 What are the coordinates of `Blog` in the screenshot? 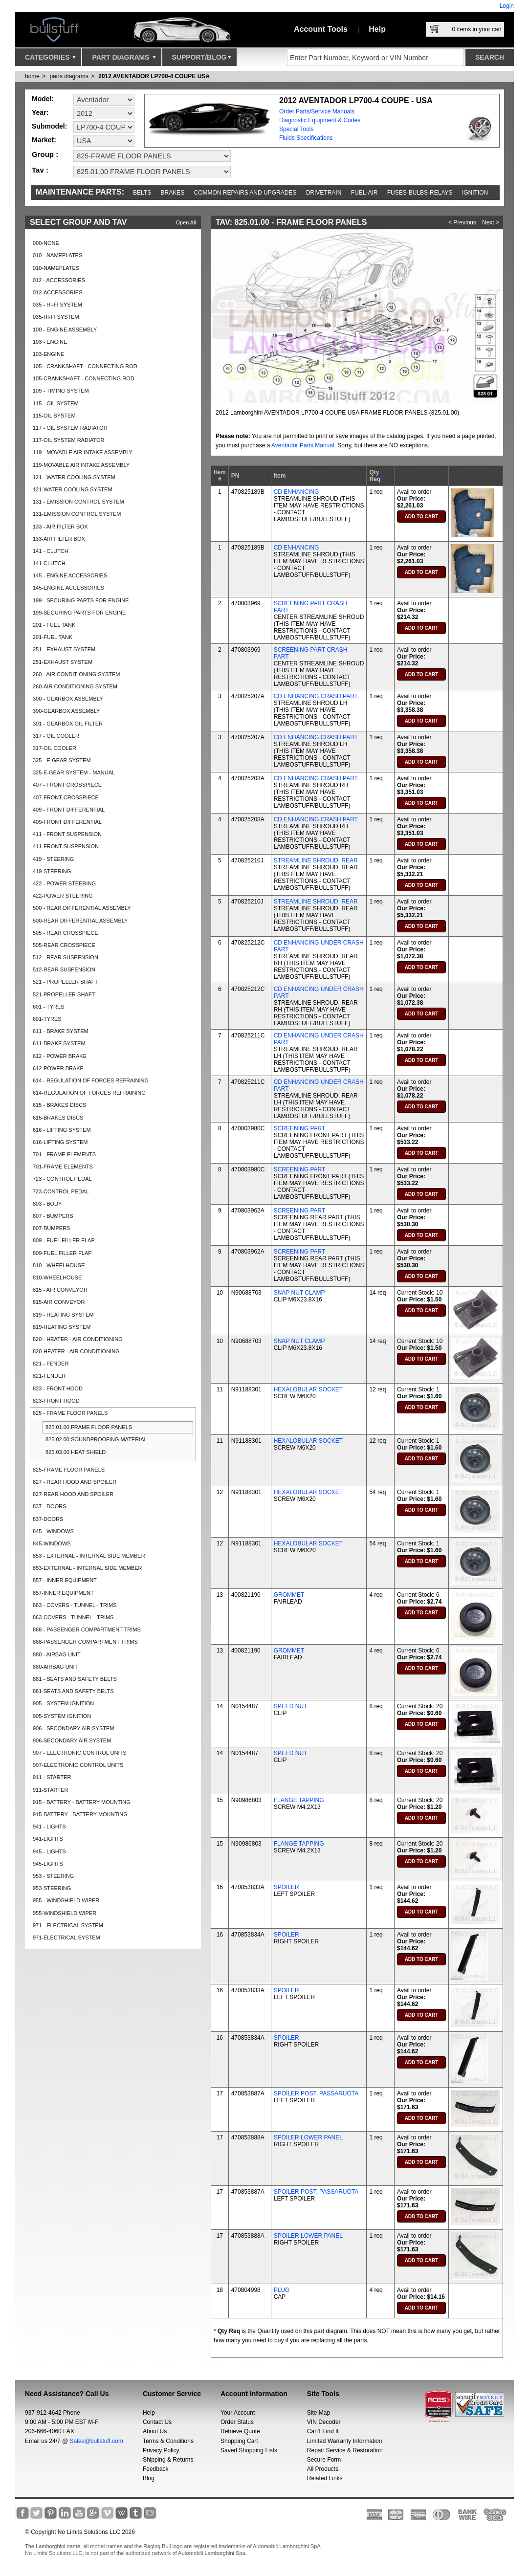 It's located at (148, 2478).